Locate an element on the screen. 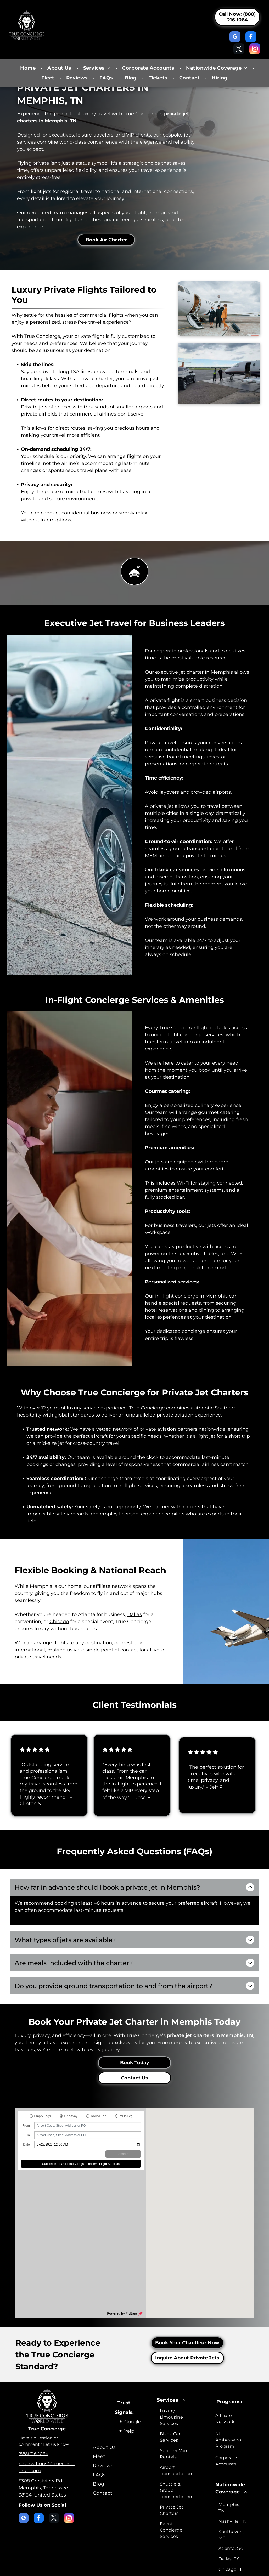 The height and width of the screenshot is (2576, 269). [menuitem] is located at coordinates (28, 68).